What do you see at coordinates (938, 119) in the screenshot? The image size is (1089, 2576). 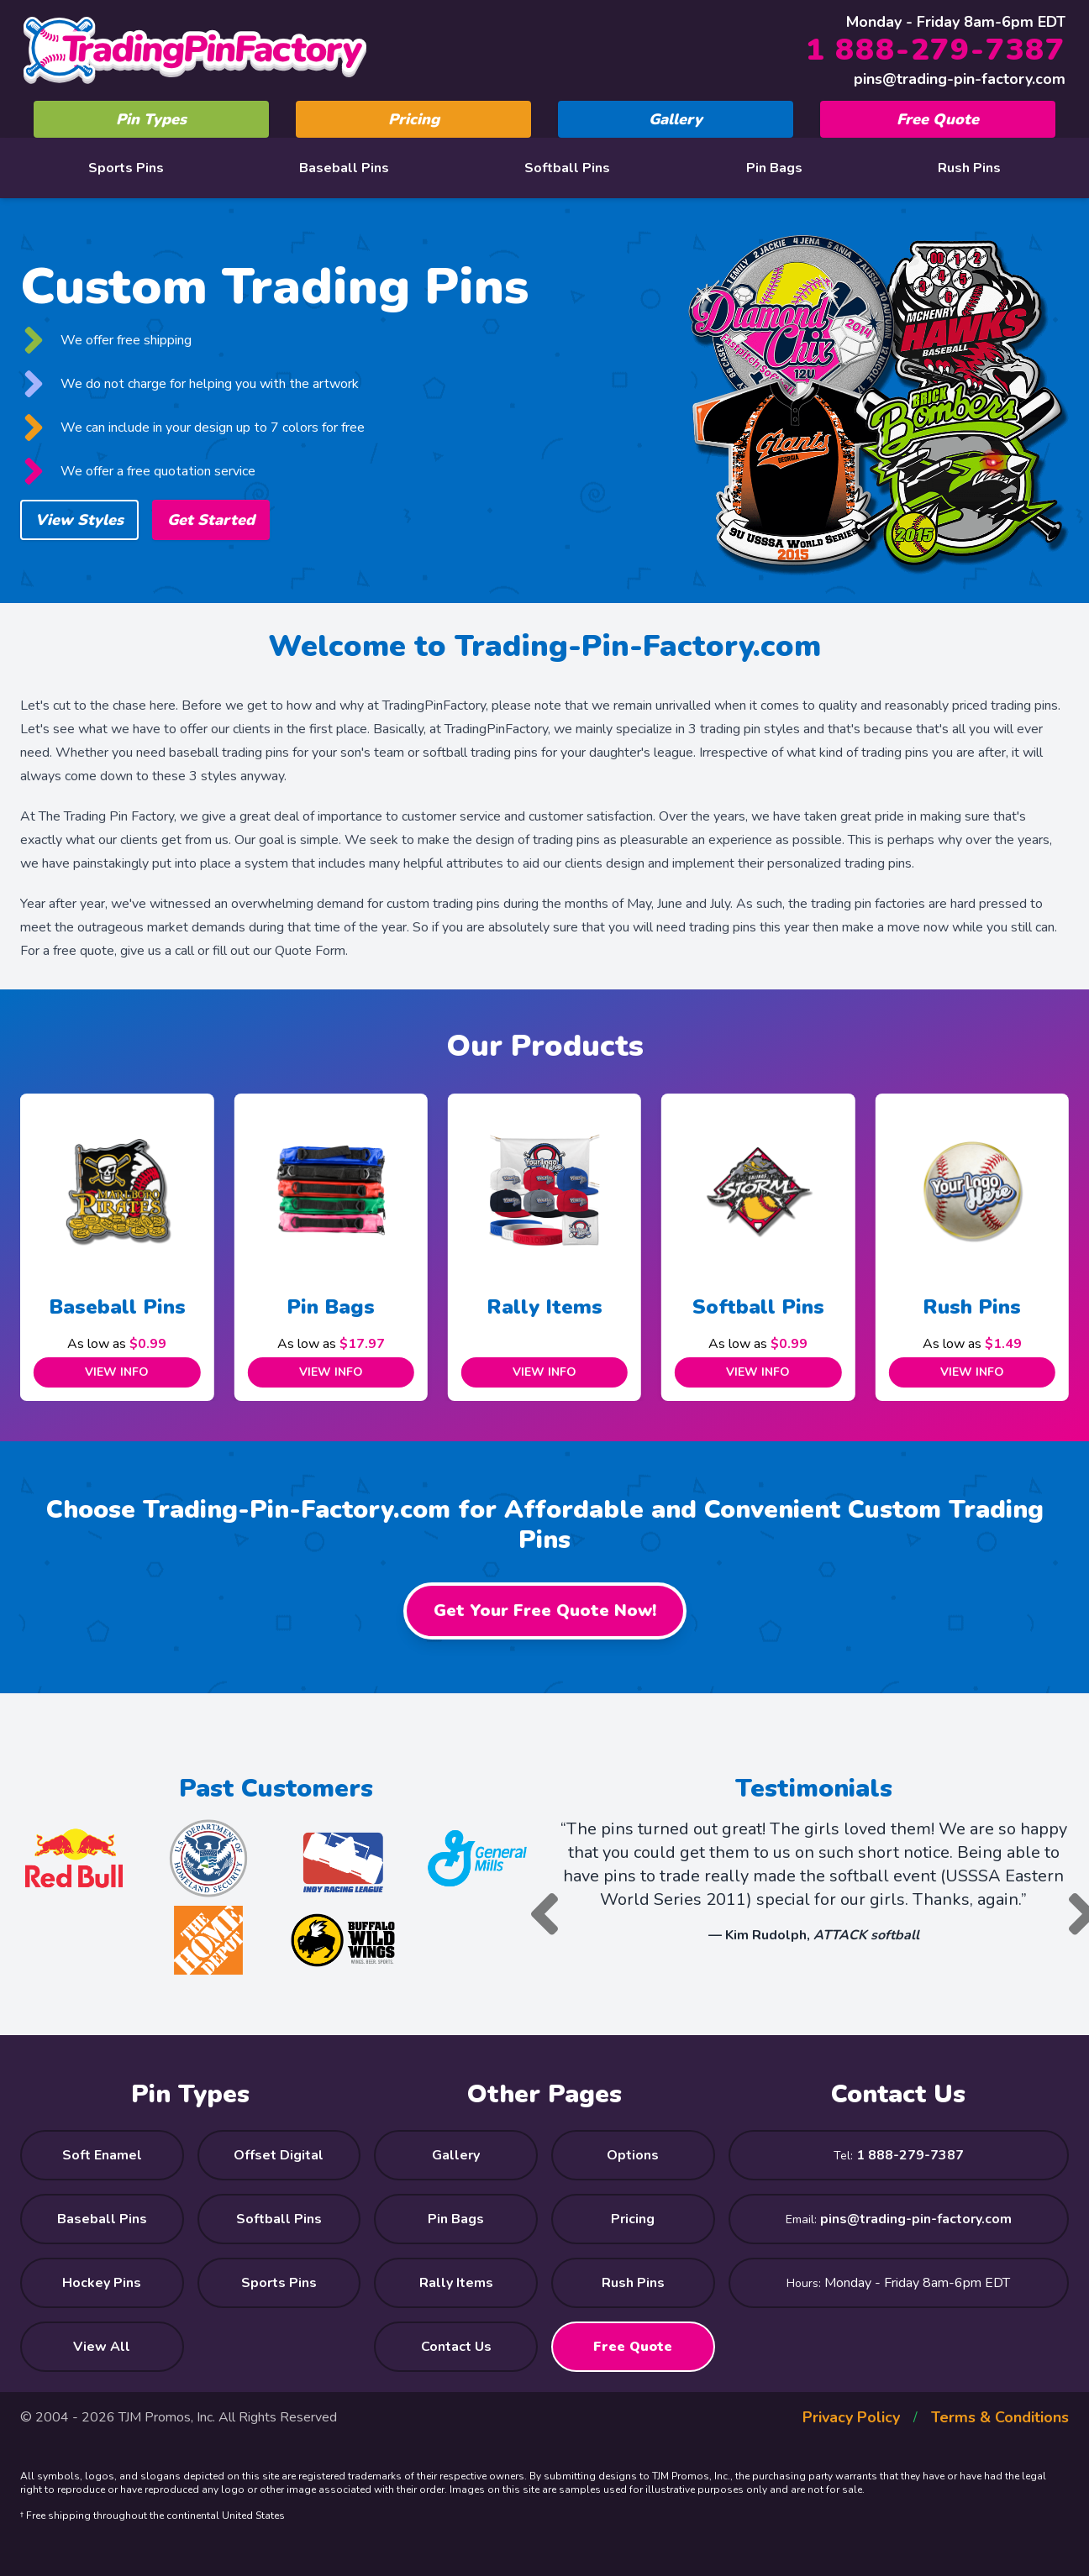 I see `Free Quote` at bounding box center [938, 119].